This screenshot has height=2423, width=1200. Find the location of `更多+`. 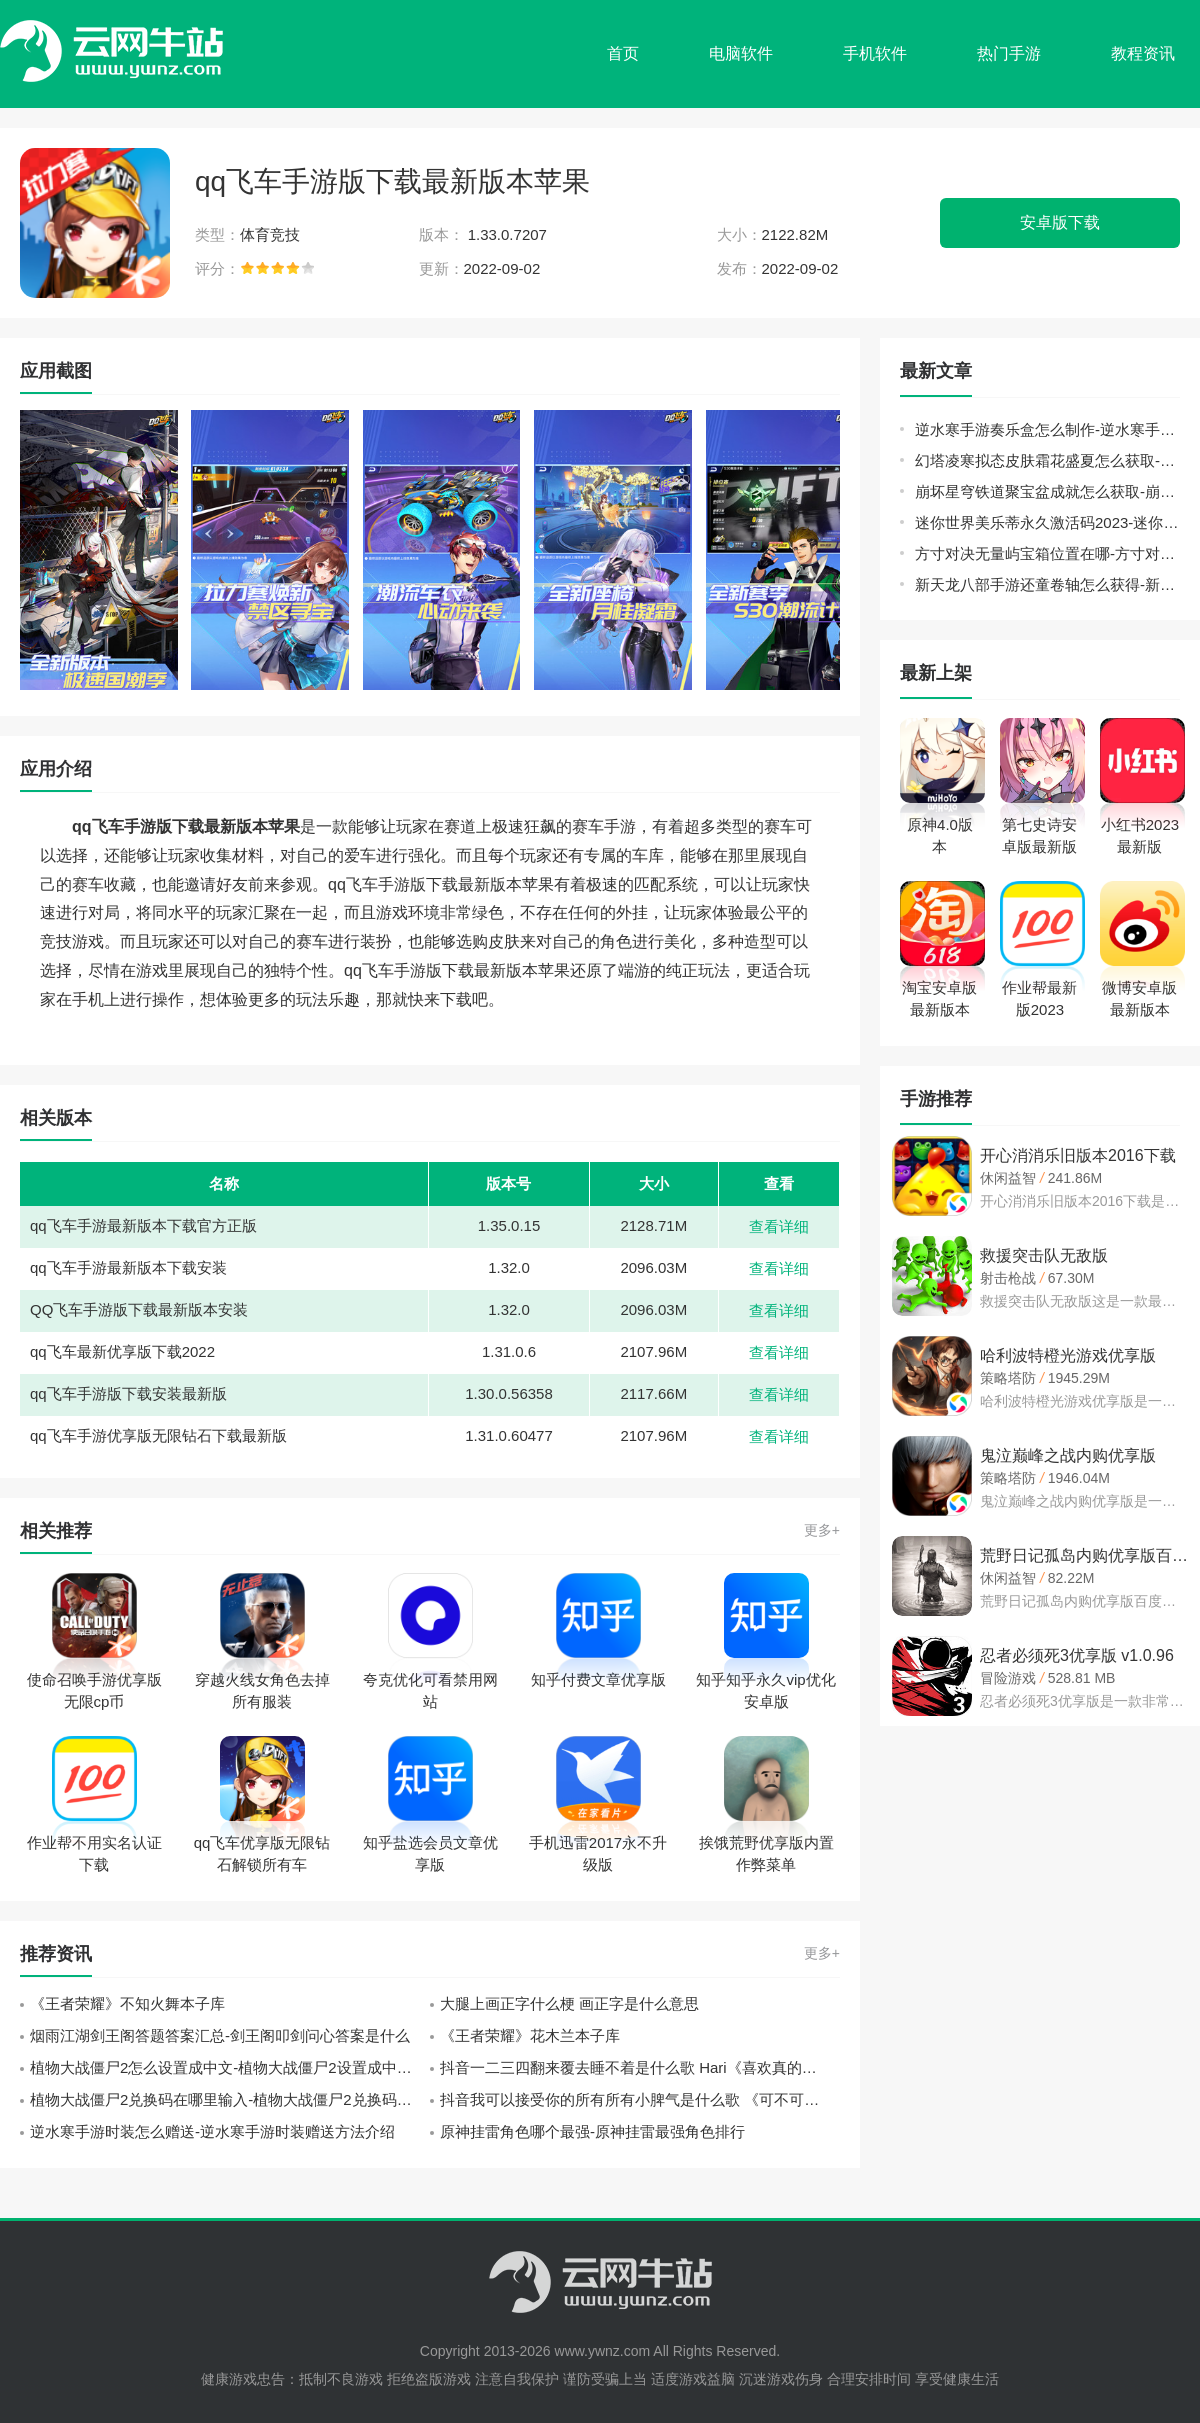

更多+ is located at coordinates (822, 1530).